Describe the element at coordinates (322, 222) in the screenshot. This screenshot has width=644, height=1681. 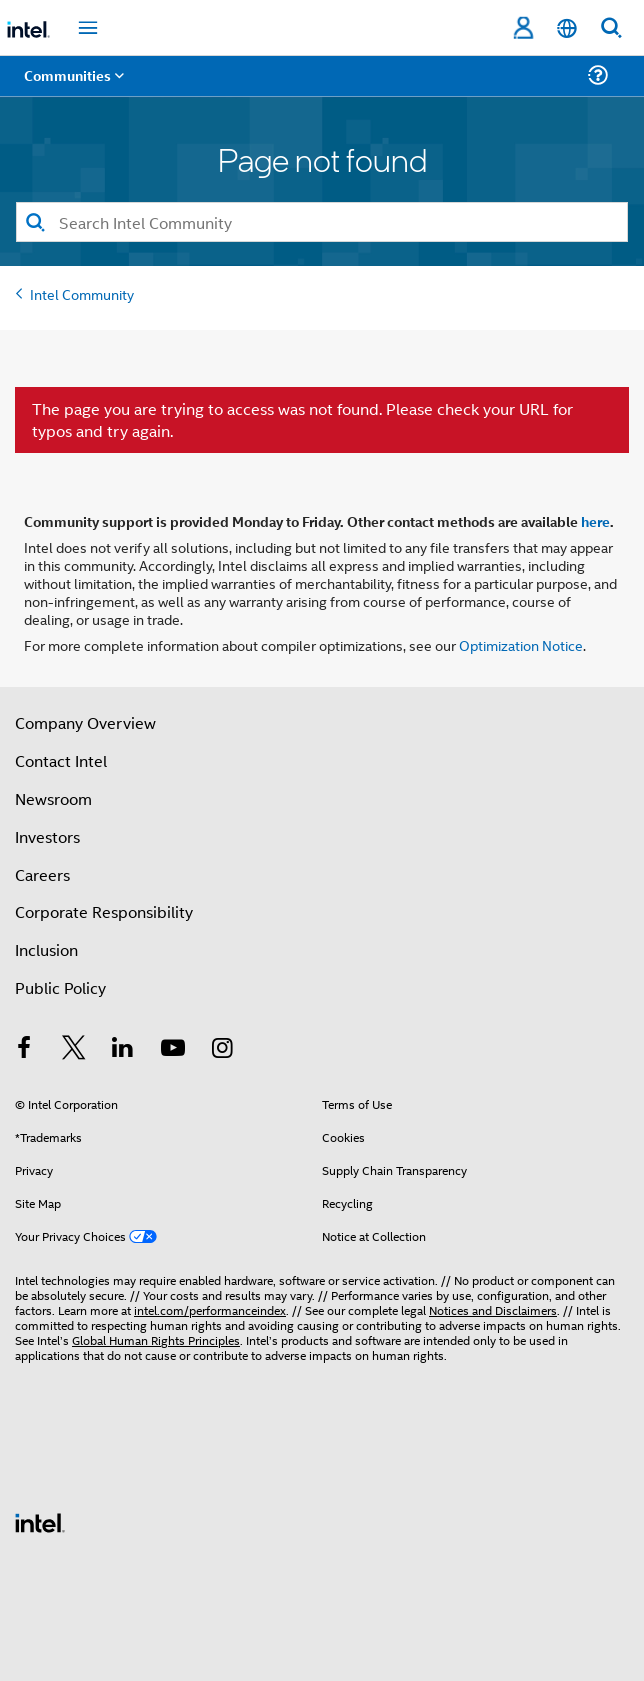
I see `[combobox]` at that location.